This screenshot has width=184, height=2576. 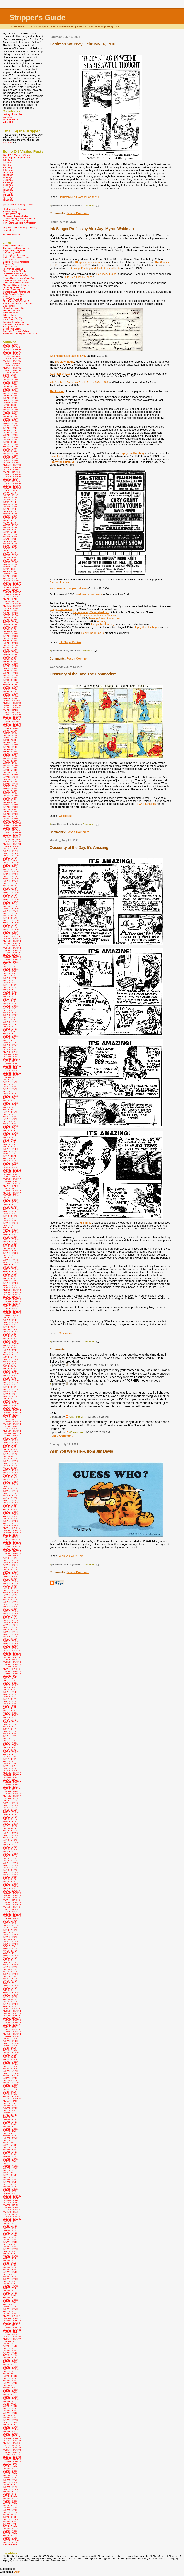 What do you see at coordinates (10, 976) in the screenshot?
I see `2/6/11 - 2/13/11` at bounding box center [10, 976].